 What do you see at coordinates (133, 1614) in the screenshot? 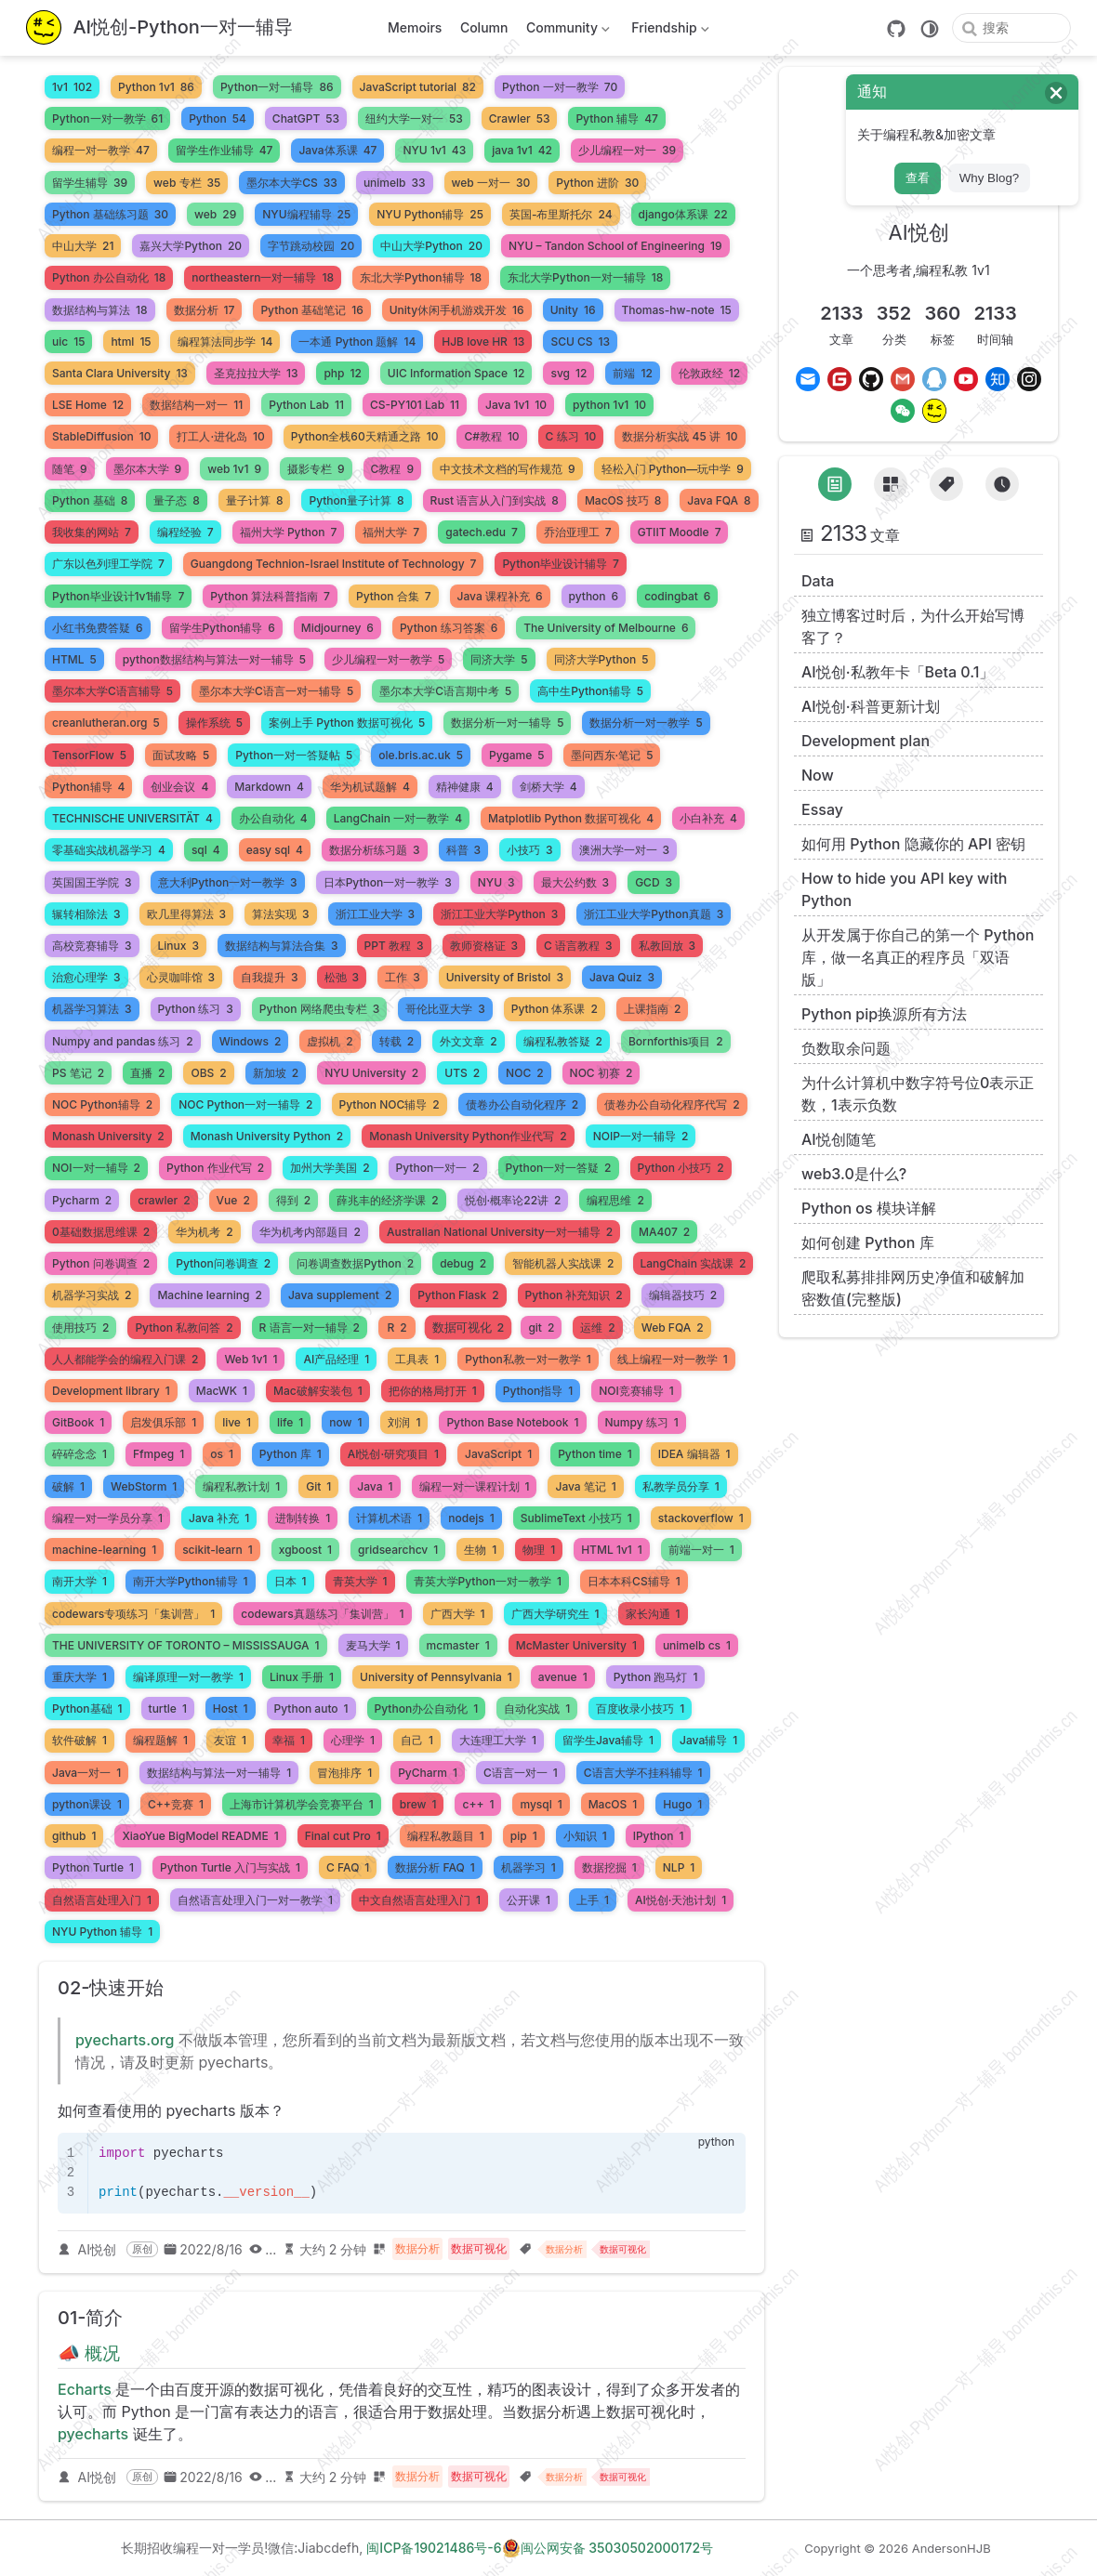
I see `codewars专项练习「集训营」` at bounding box center [133, 1614].